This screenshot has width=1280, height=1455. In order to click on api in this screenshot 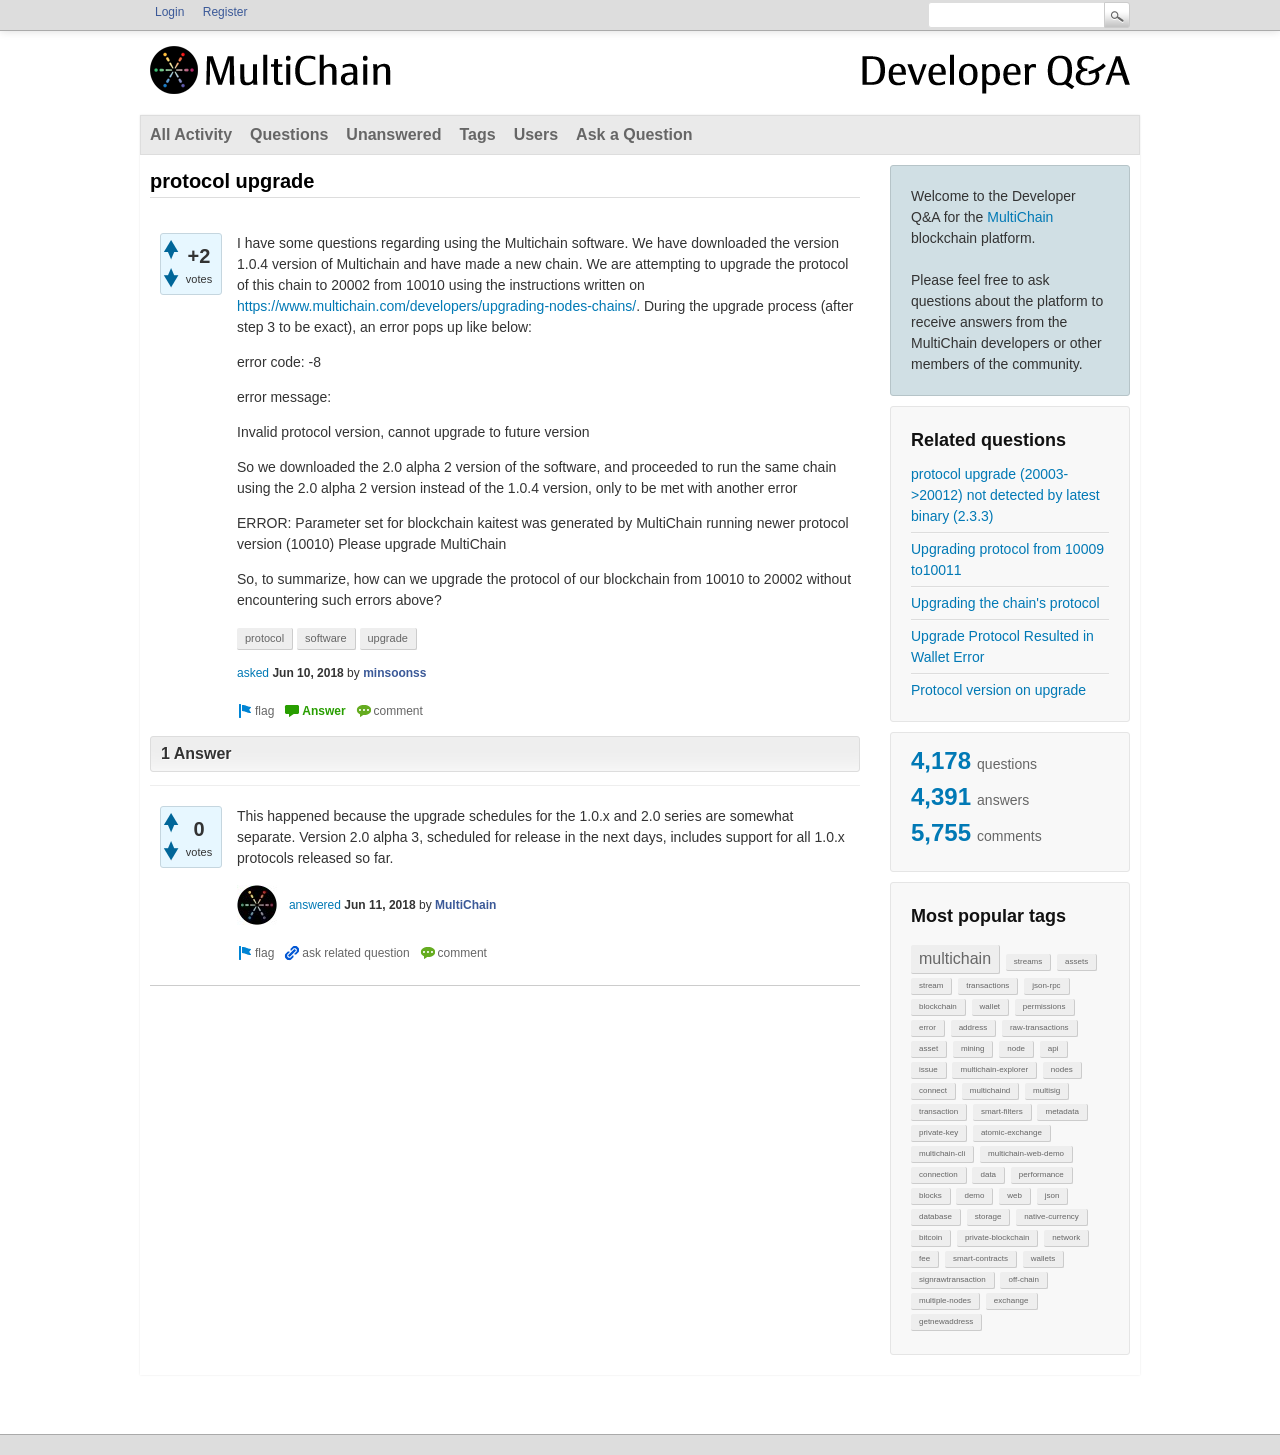, I will do `click(1053, 1048)`.